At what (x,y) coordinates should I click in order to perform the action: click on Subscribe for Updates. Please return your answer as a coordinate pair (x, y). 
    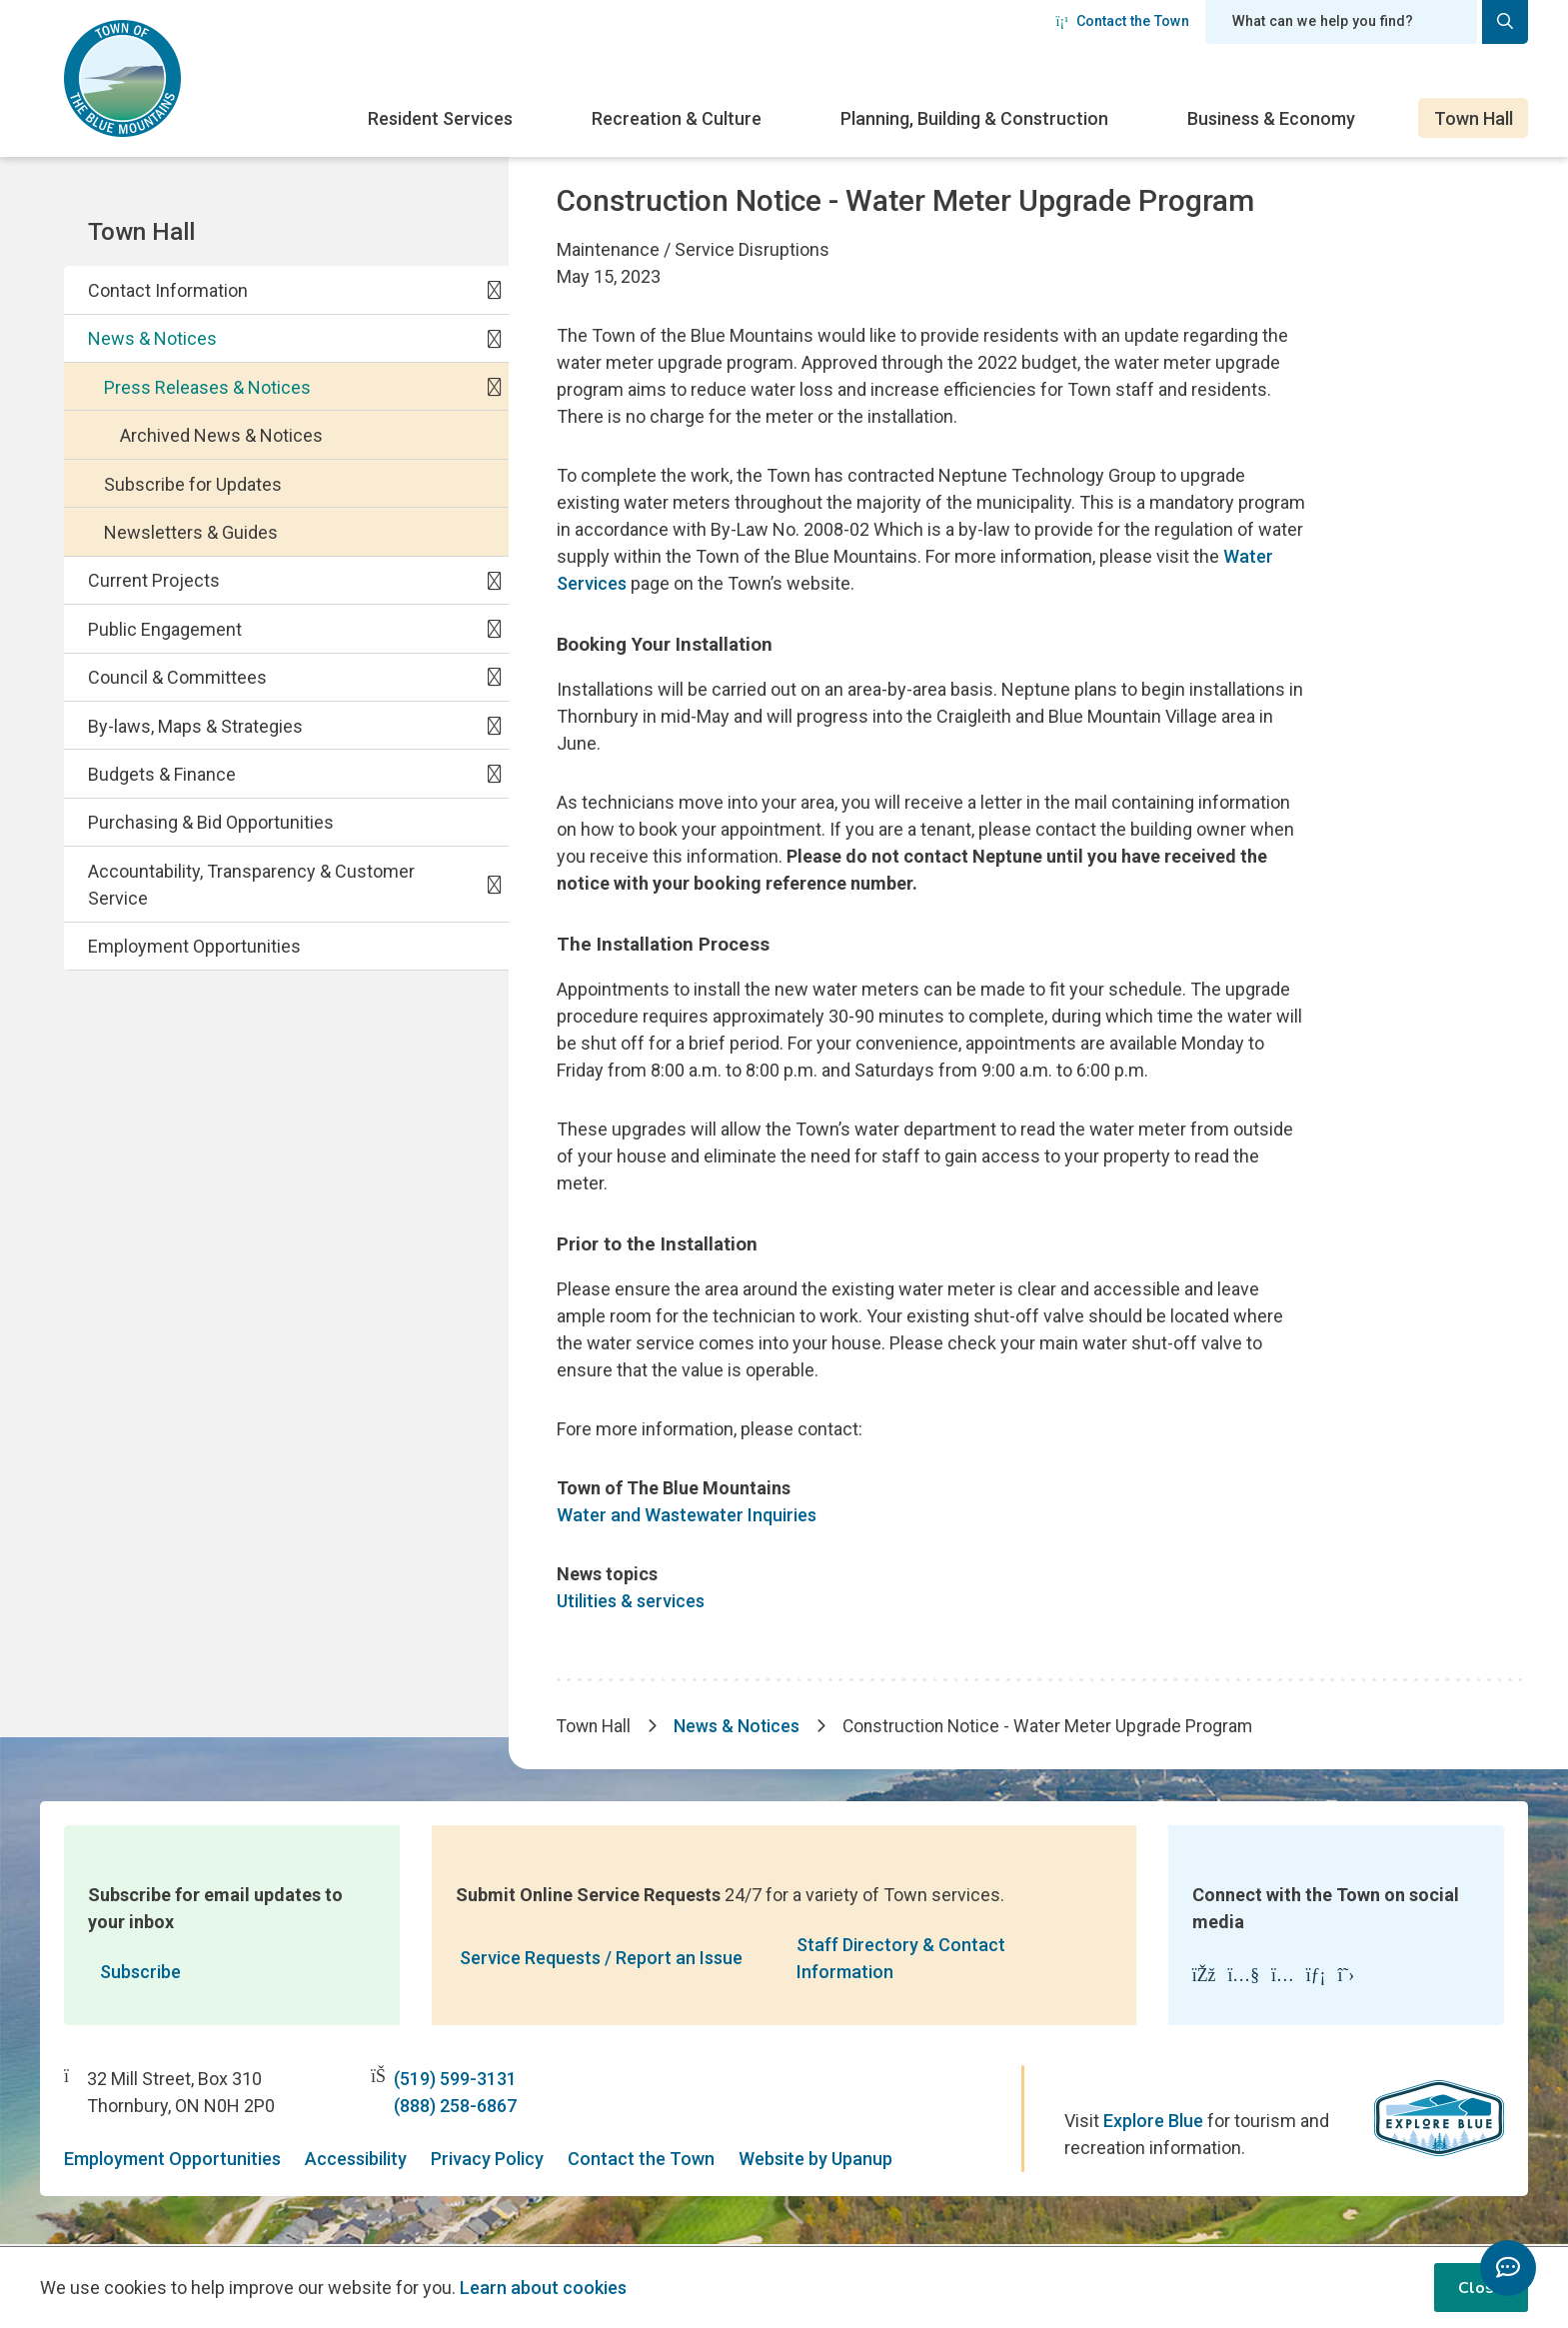
    Looking at the image, I should click on (193, 484).